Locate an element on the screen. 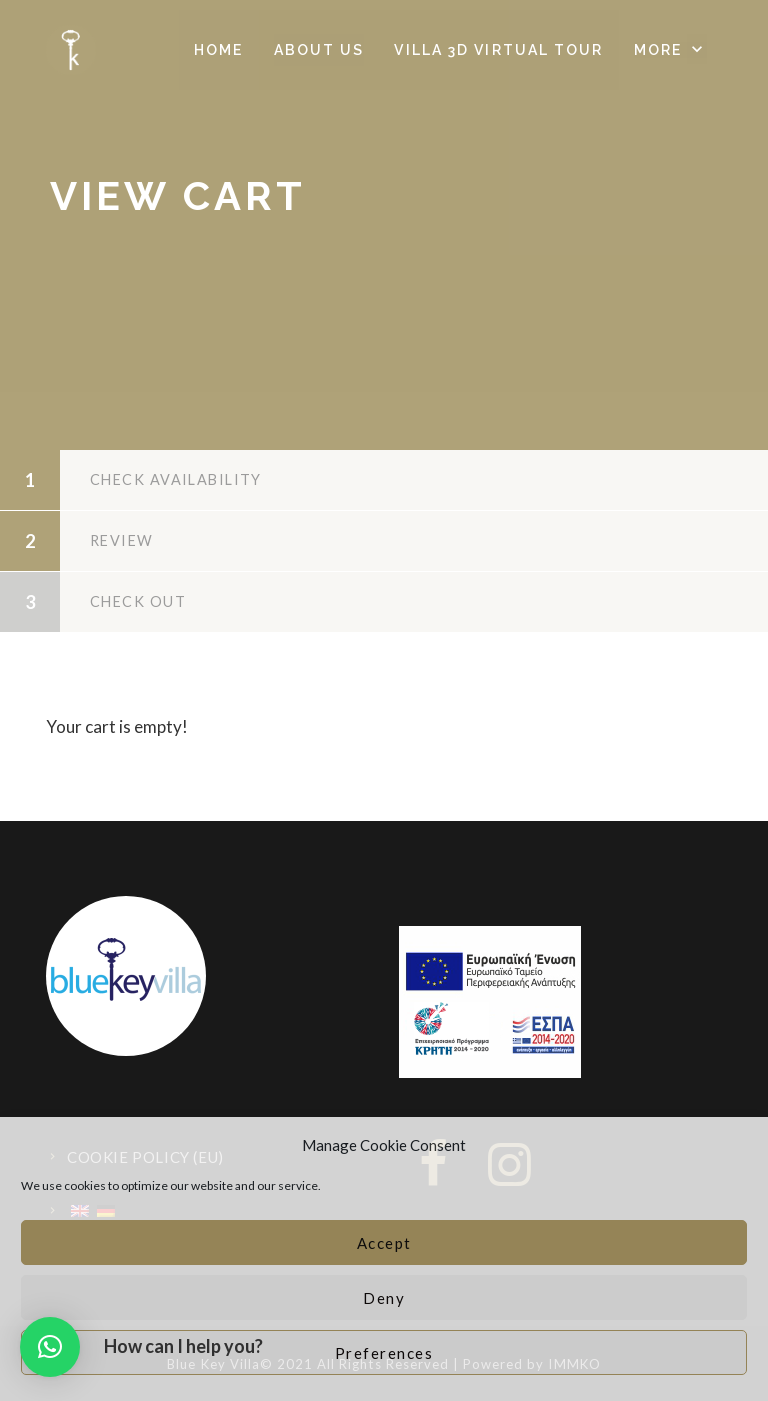 This screenshot has width=768, height=1401. Preferences is located at coordinates (384, 1353).